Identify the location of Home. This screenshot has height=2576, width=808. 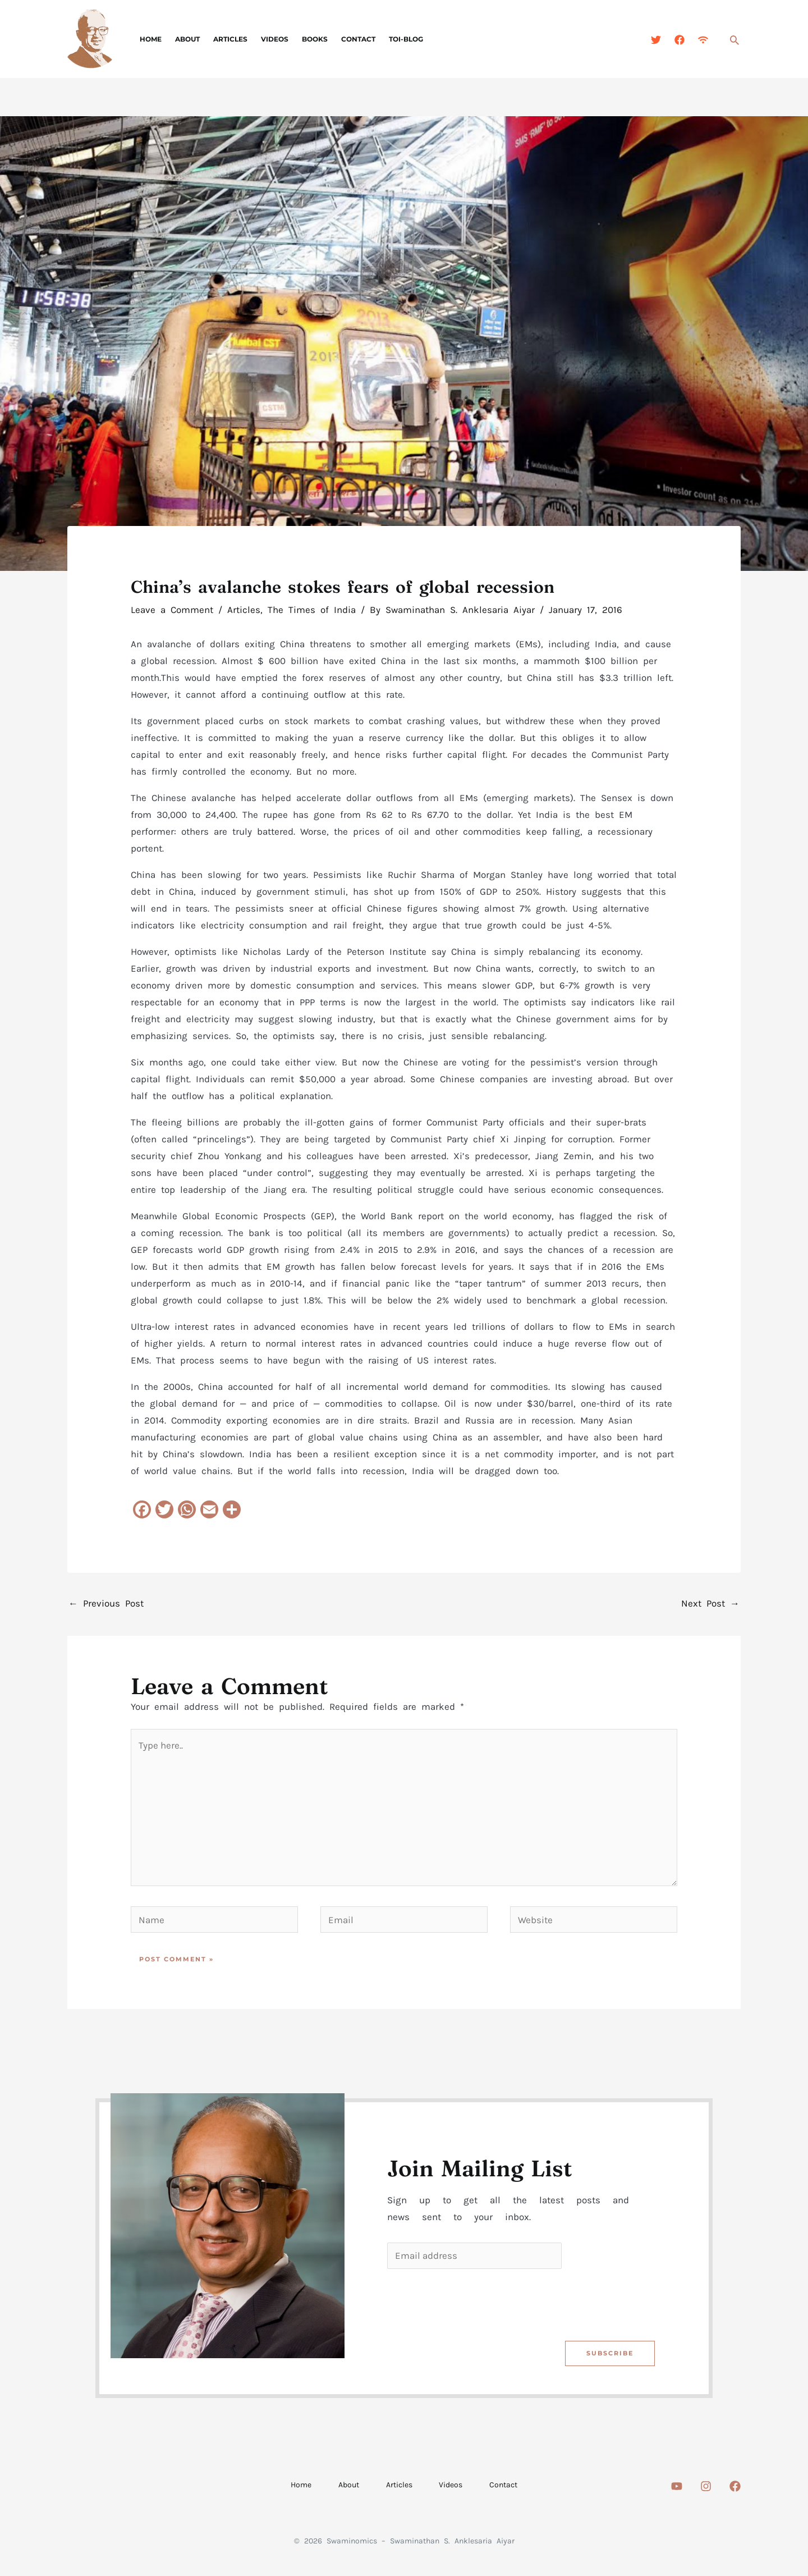
(151, 39).